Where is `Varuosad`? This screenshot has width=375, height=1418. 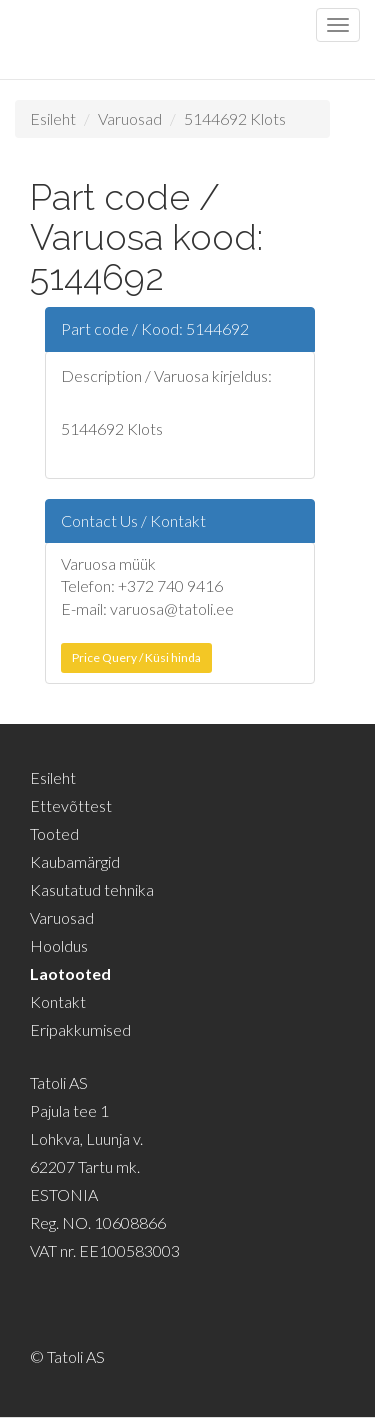 Varuosad is located at coordinates (130, 118).